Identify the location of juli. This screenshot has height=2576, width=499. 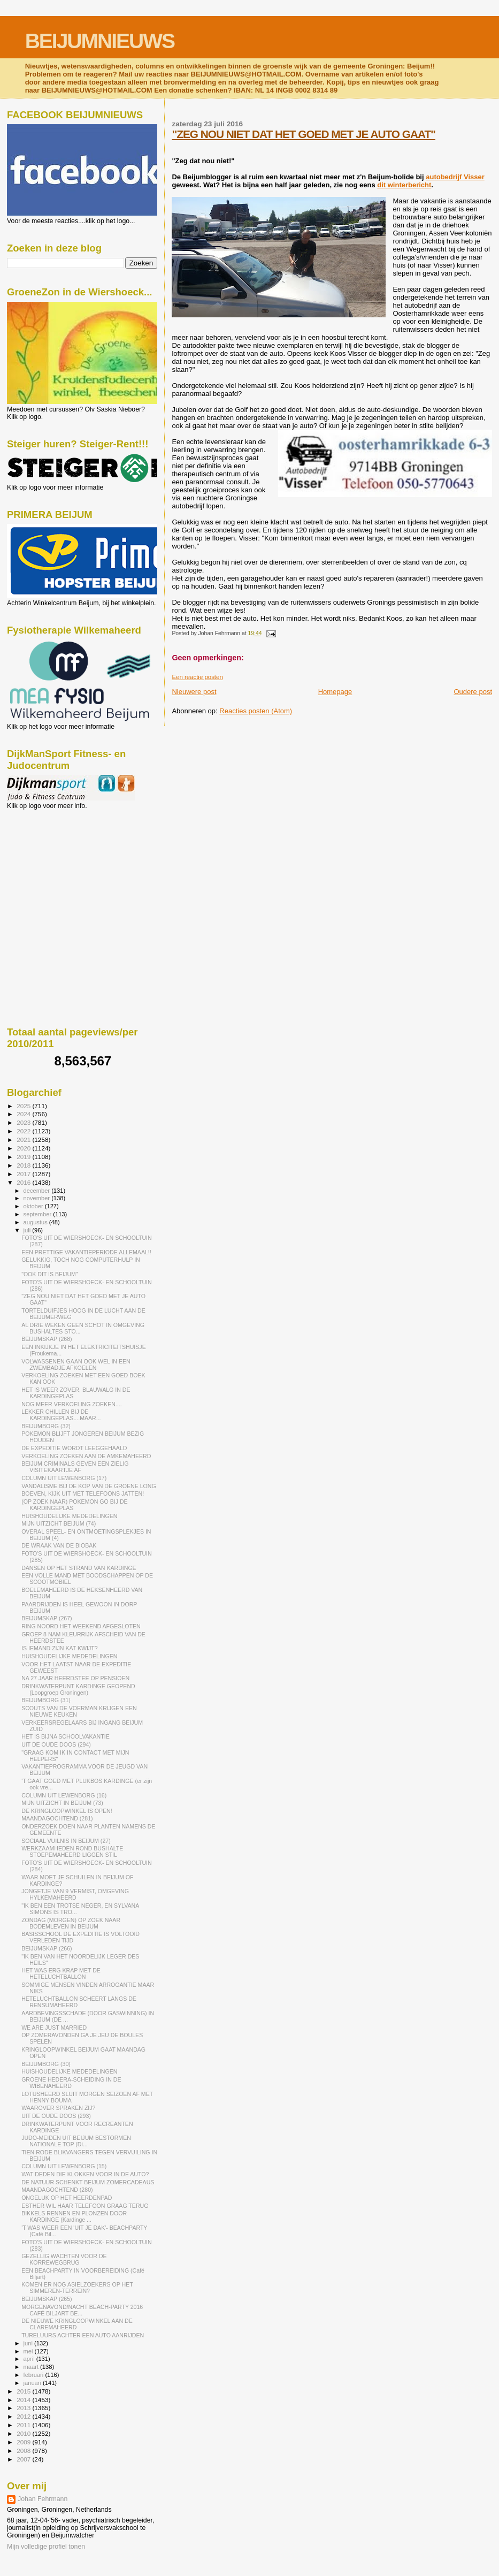
(28, 1230).